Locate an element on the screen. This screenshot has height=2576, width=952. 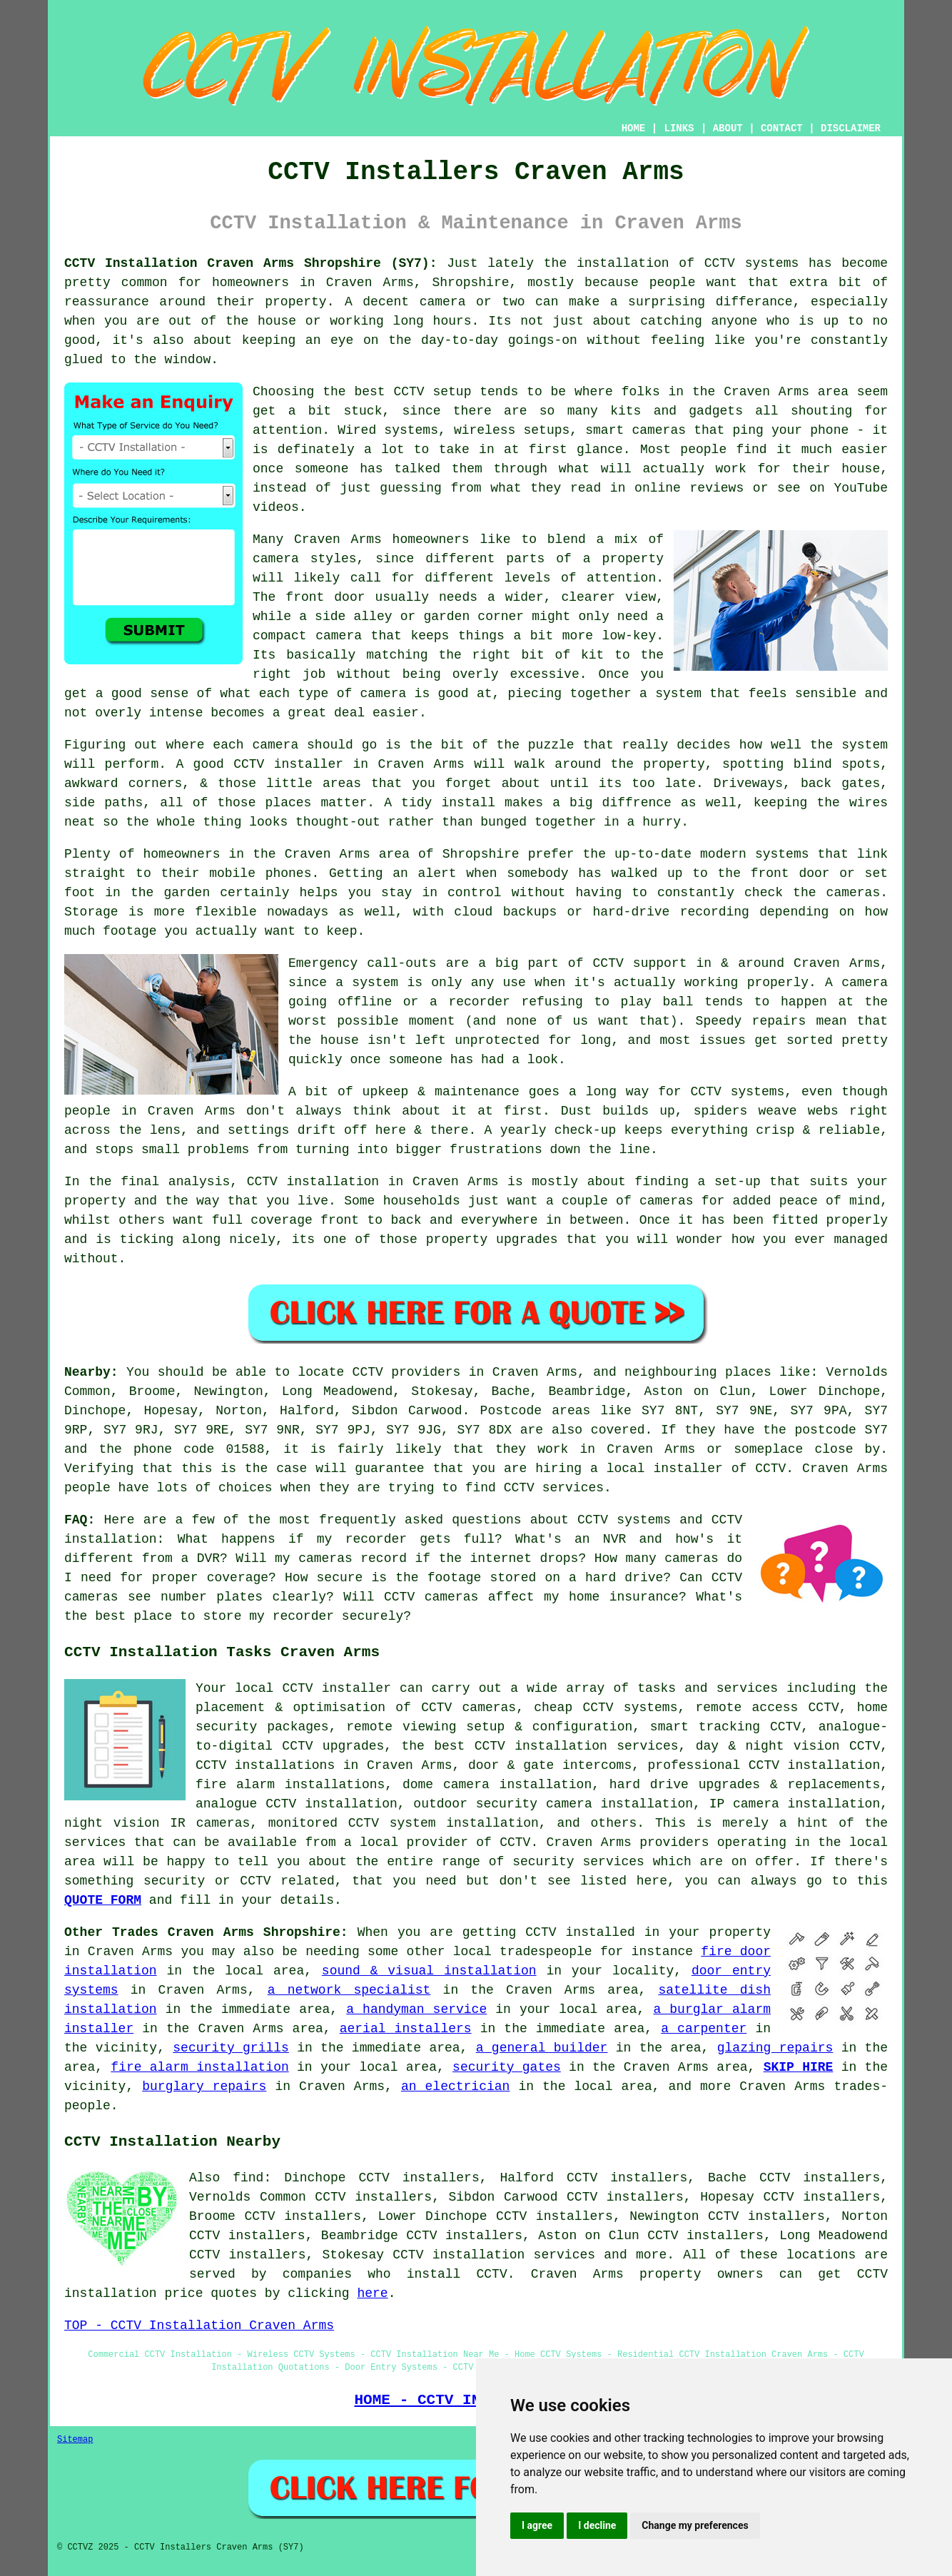
DISCLAIMER is located at coordinates (851, 128).